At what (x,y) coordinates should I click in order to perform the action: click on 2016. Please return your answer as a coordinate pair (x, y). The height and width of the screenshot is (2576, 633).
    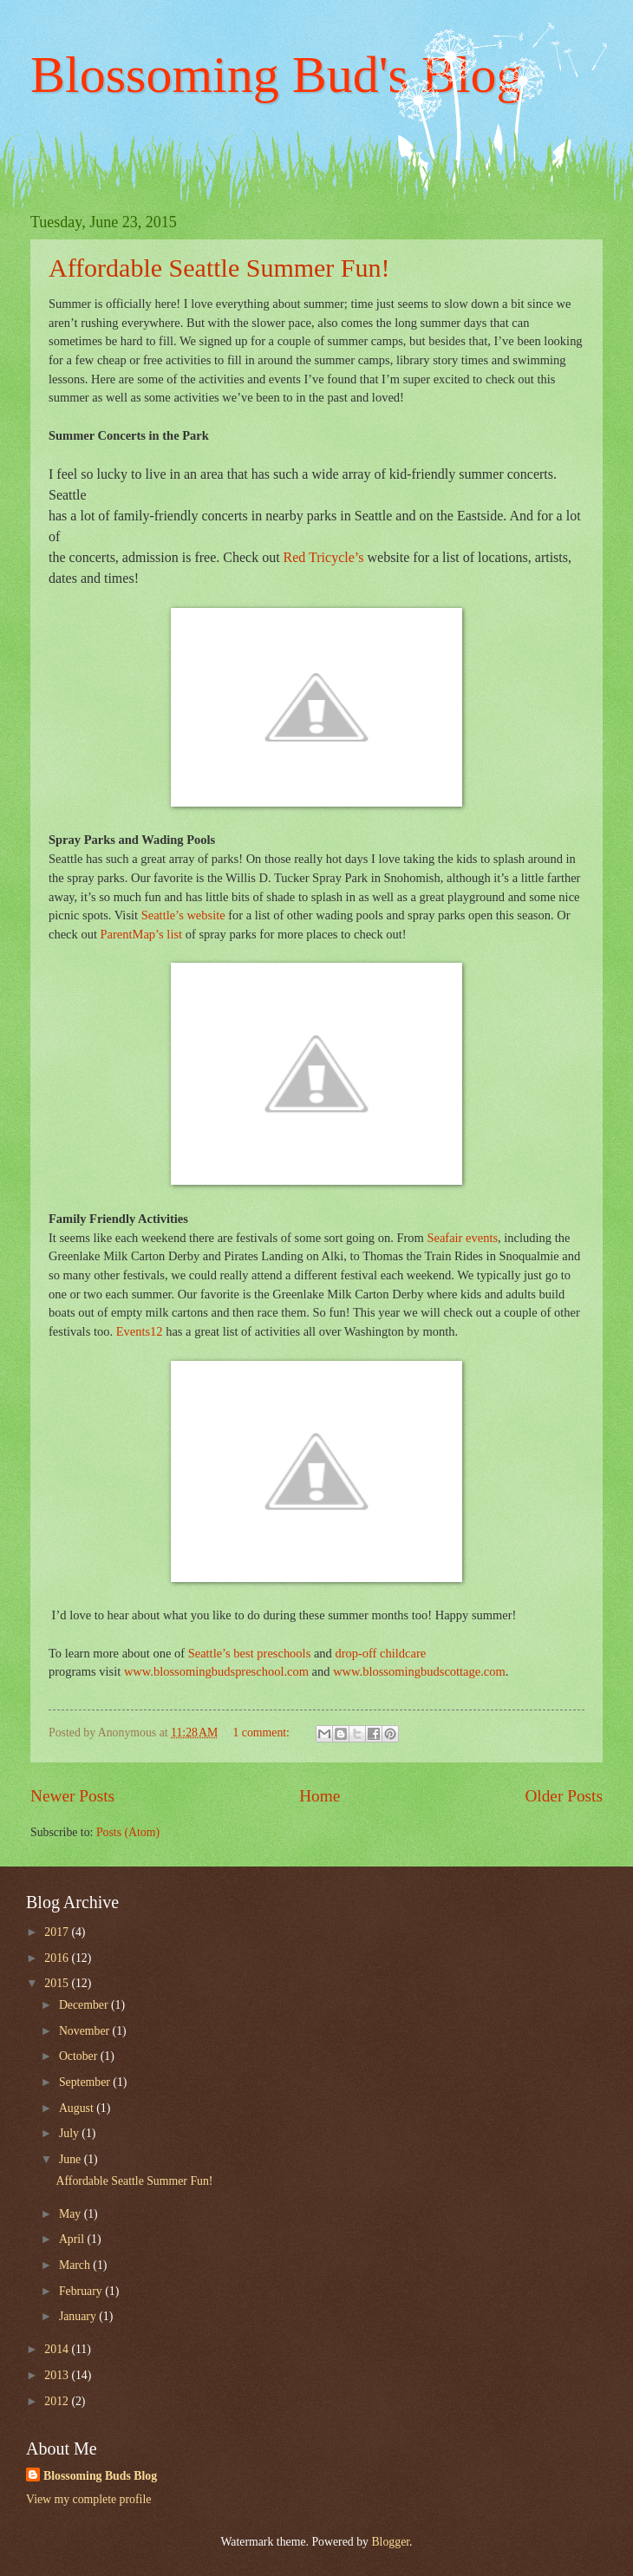
    Looking at the image, I should click on (57, 1958).